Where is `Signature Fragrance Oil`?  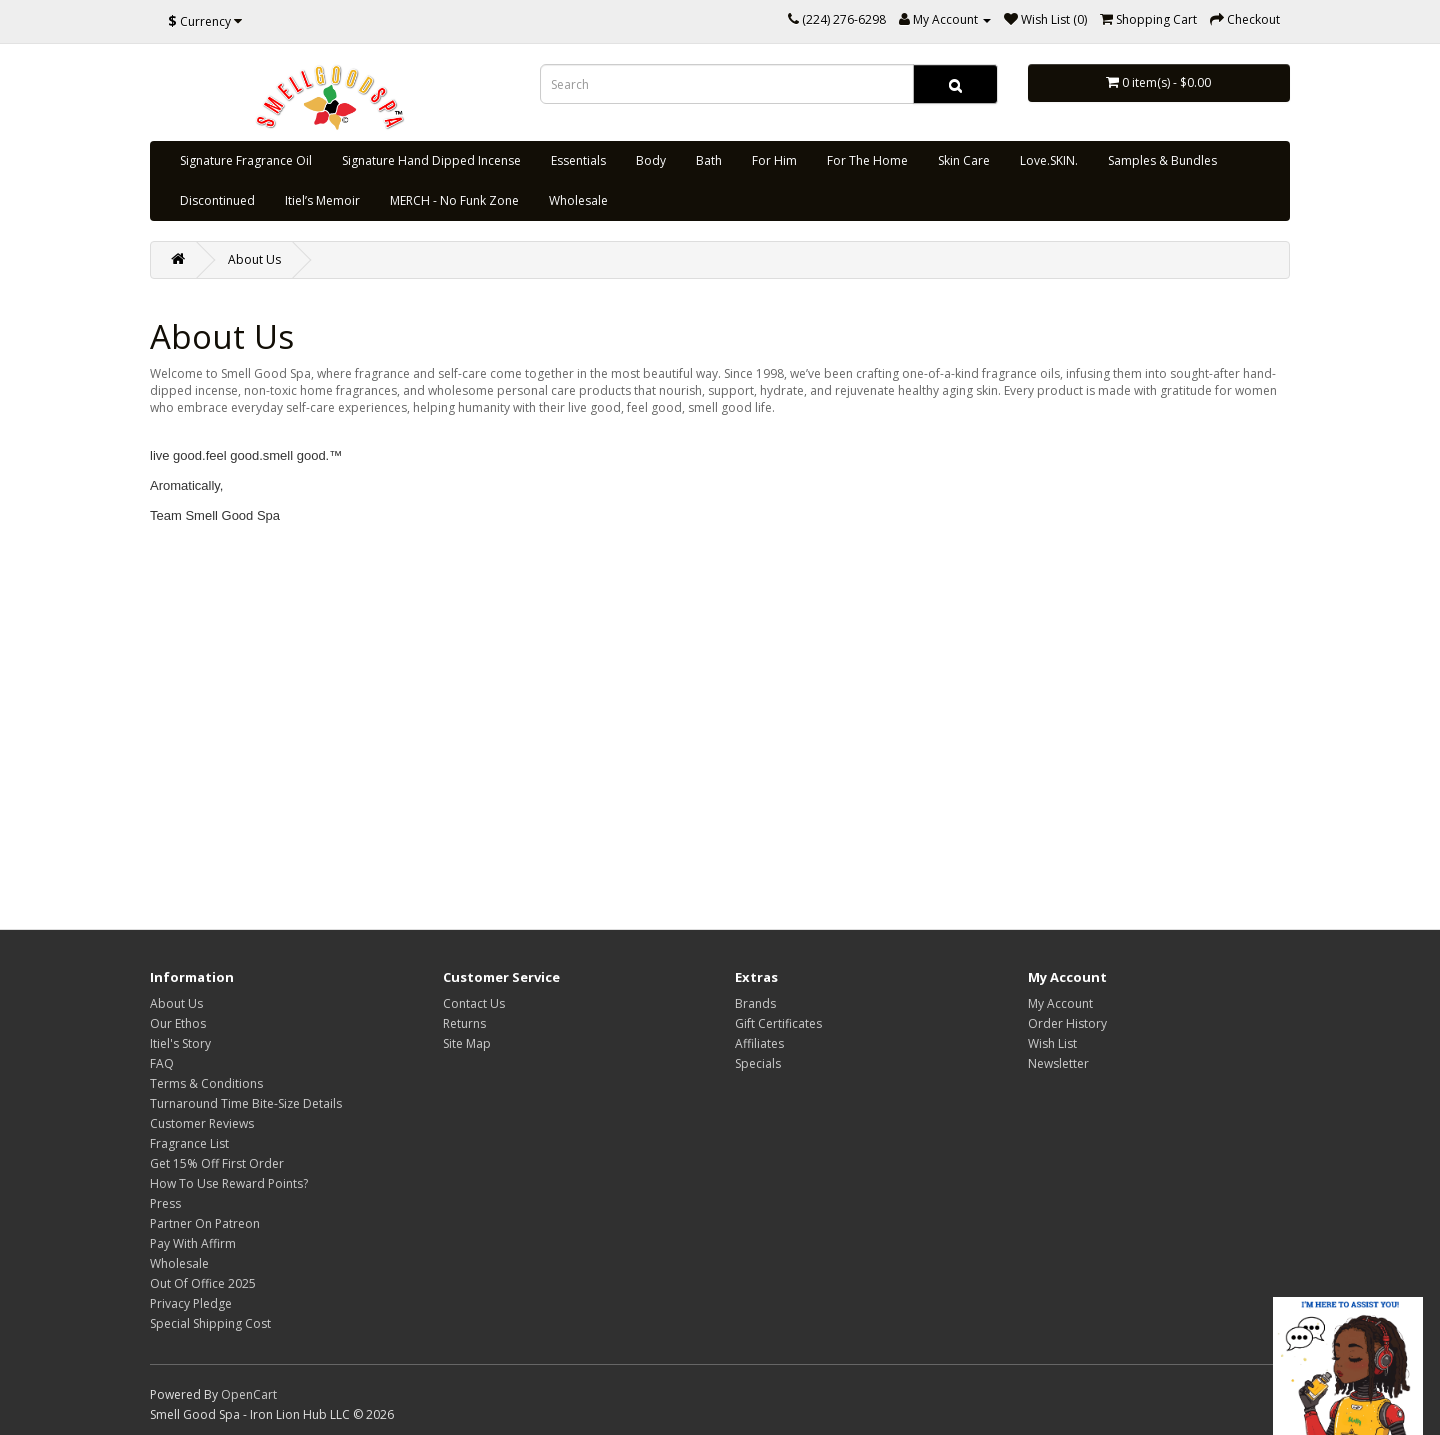
Signature Fragrance Oil is located at coordinates (246, 160).